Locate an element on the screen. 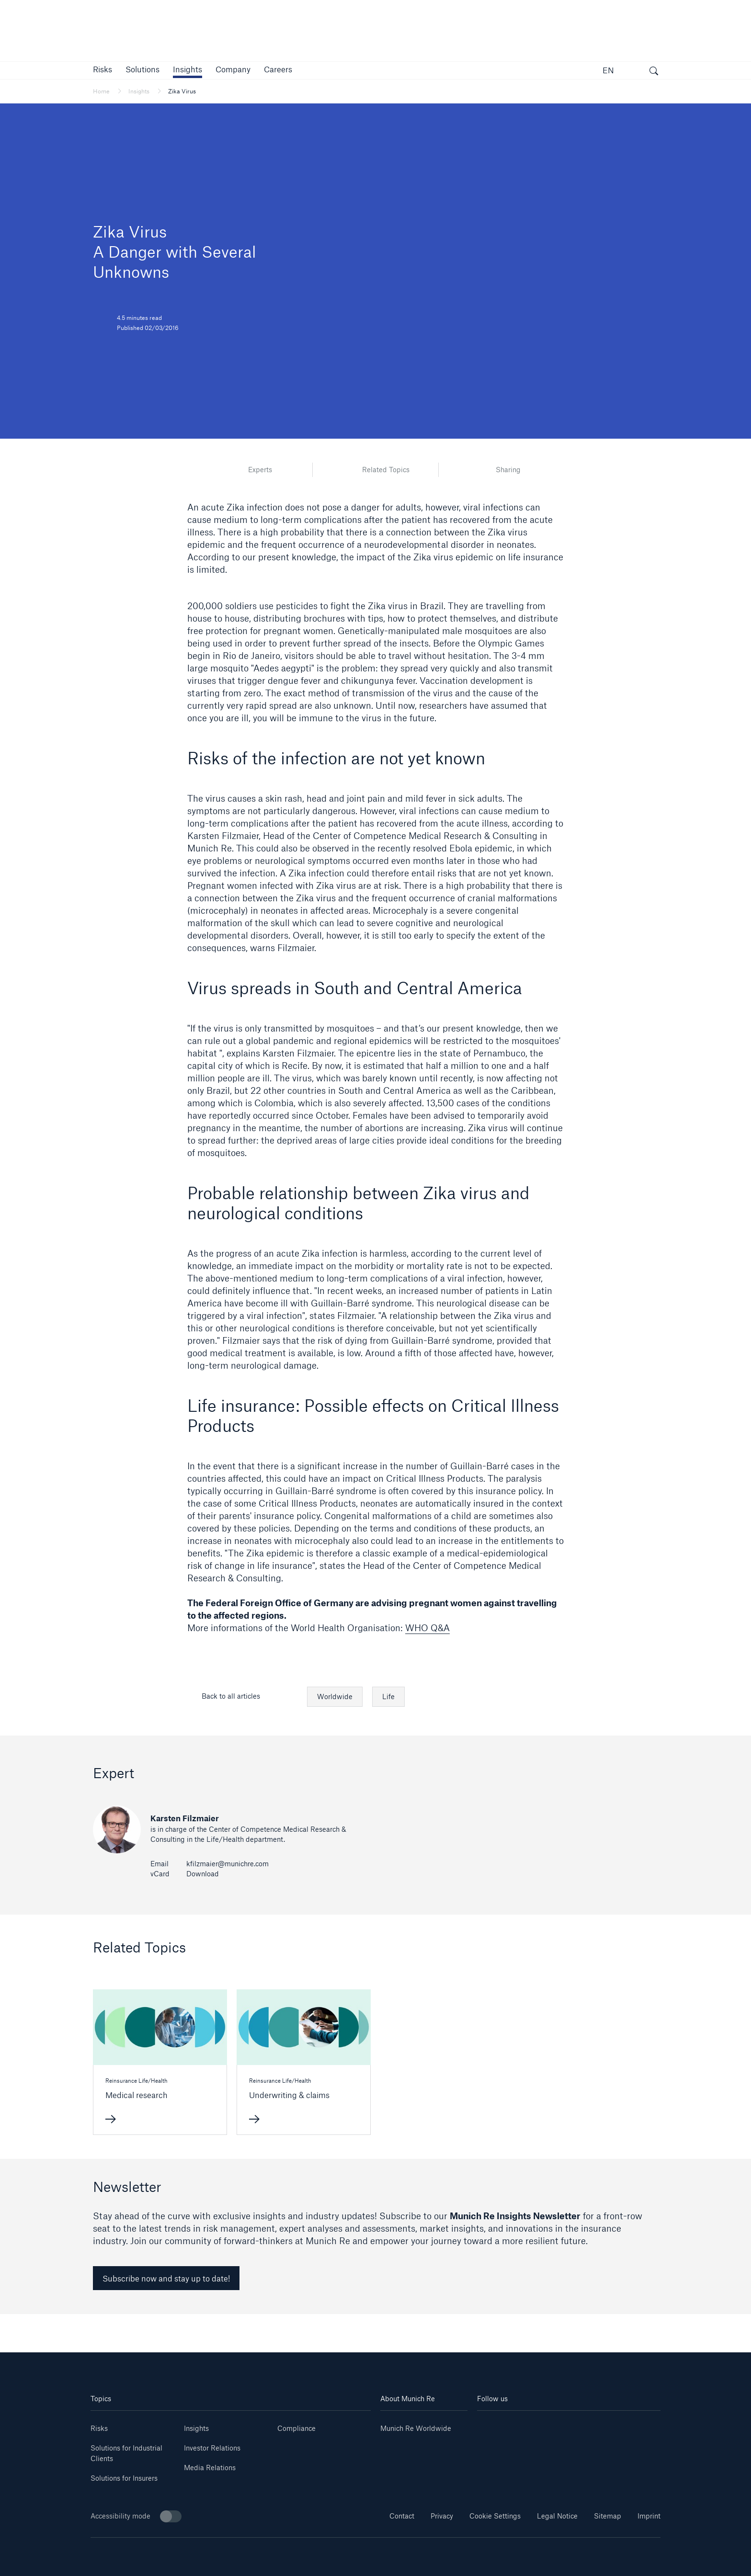  [Facebook] is located at coordinates (584, 2425).